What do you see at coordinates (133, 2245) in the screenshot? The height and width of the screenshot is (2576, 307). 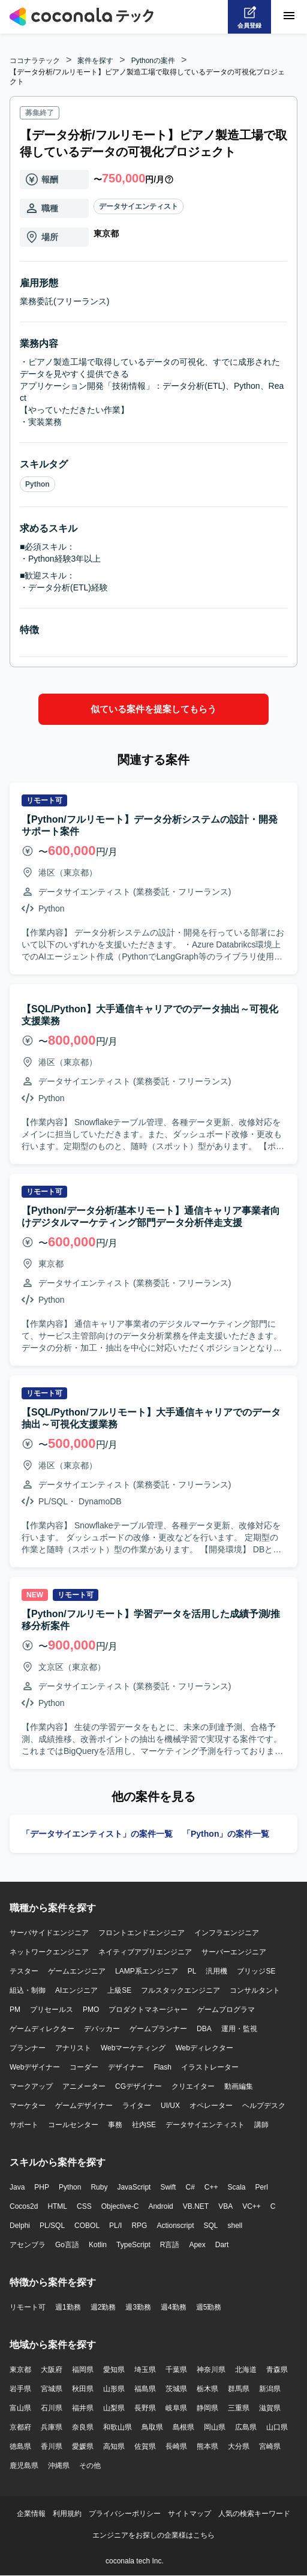 I see `TypeScript` at bounding box center [133, 2245].